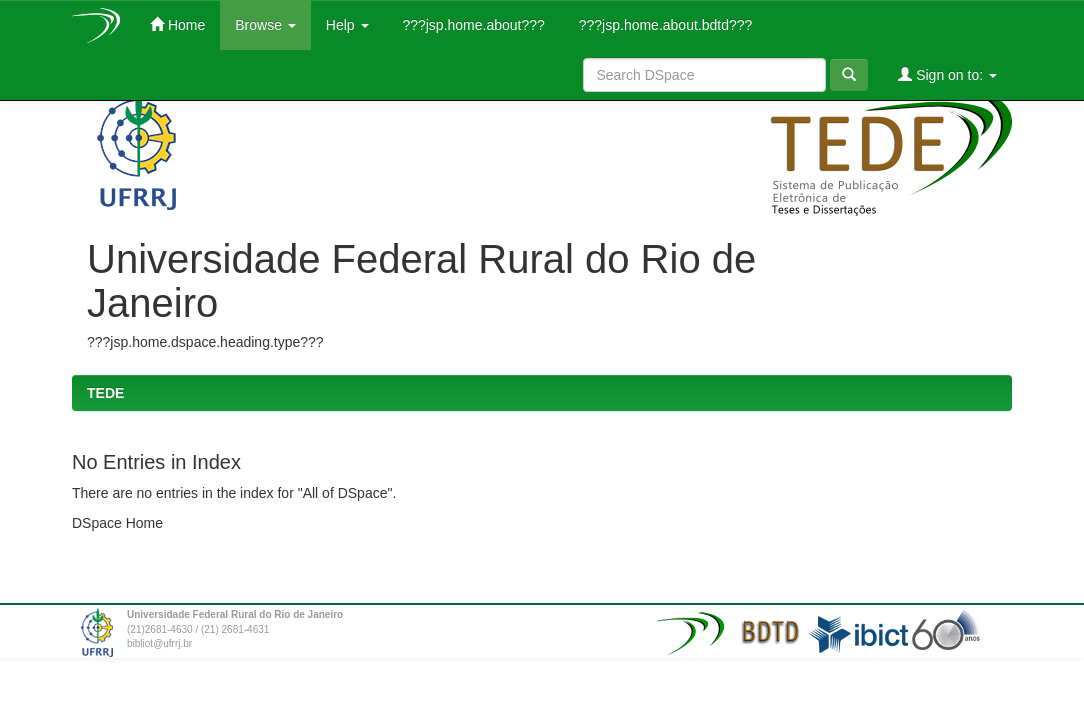 The height and width of the screenshot is (720, 1084). What do you see at coordinates (265, 25) in the screenshot?
I see `Browse` at bounding box center [265, 25].